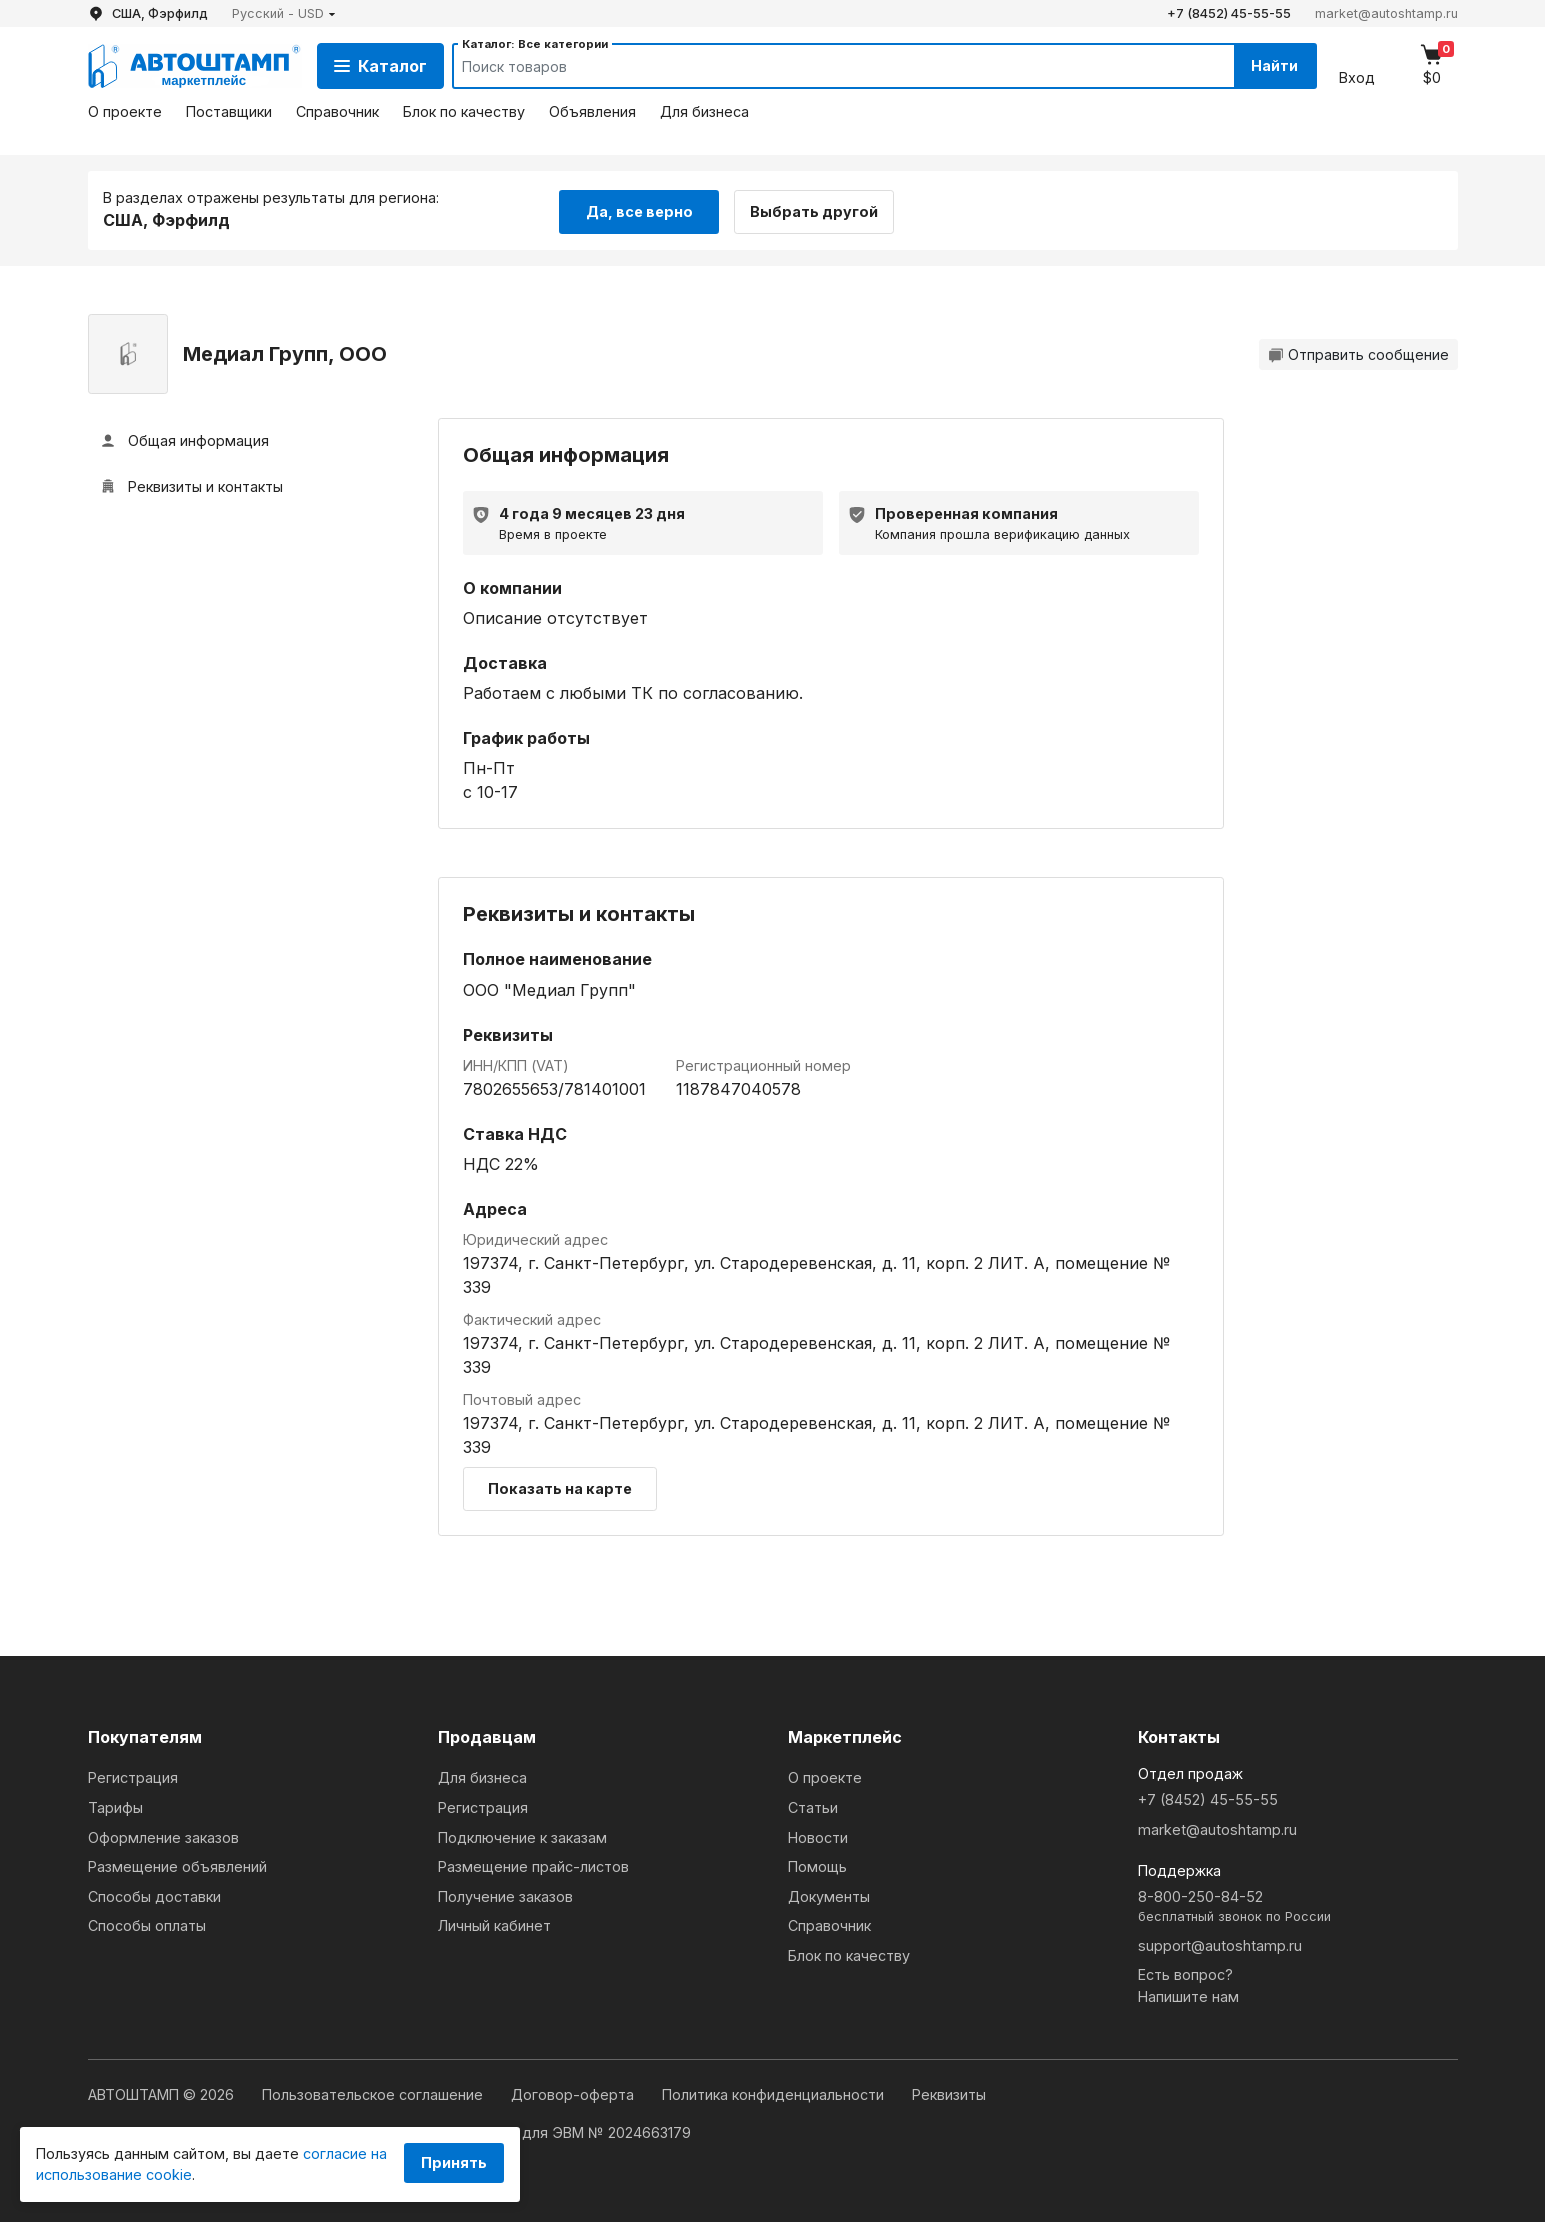  I want to click on Новости, so click(818, 1835).